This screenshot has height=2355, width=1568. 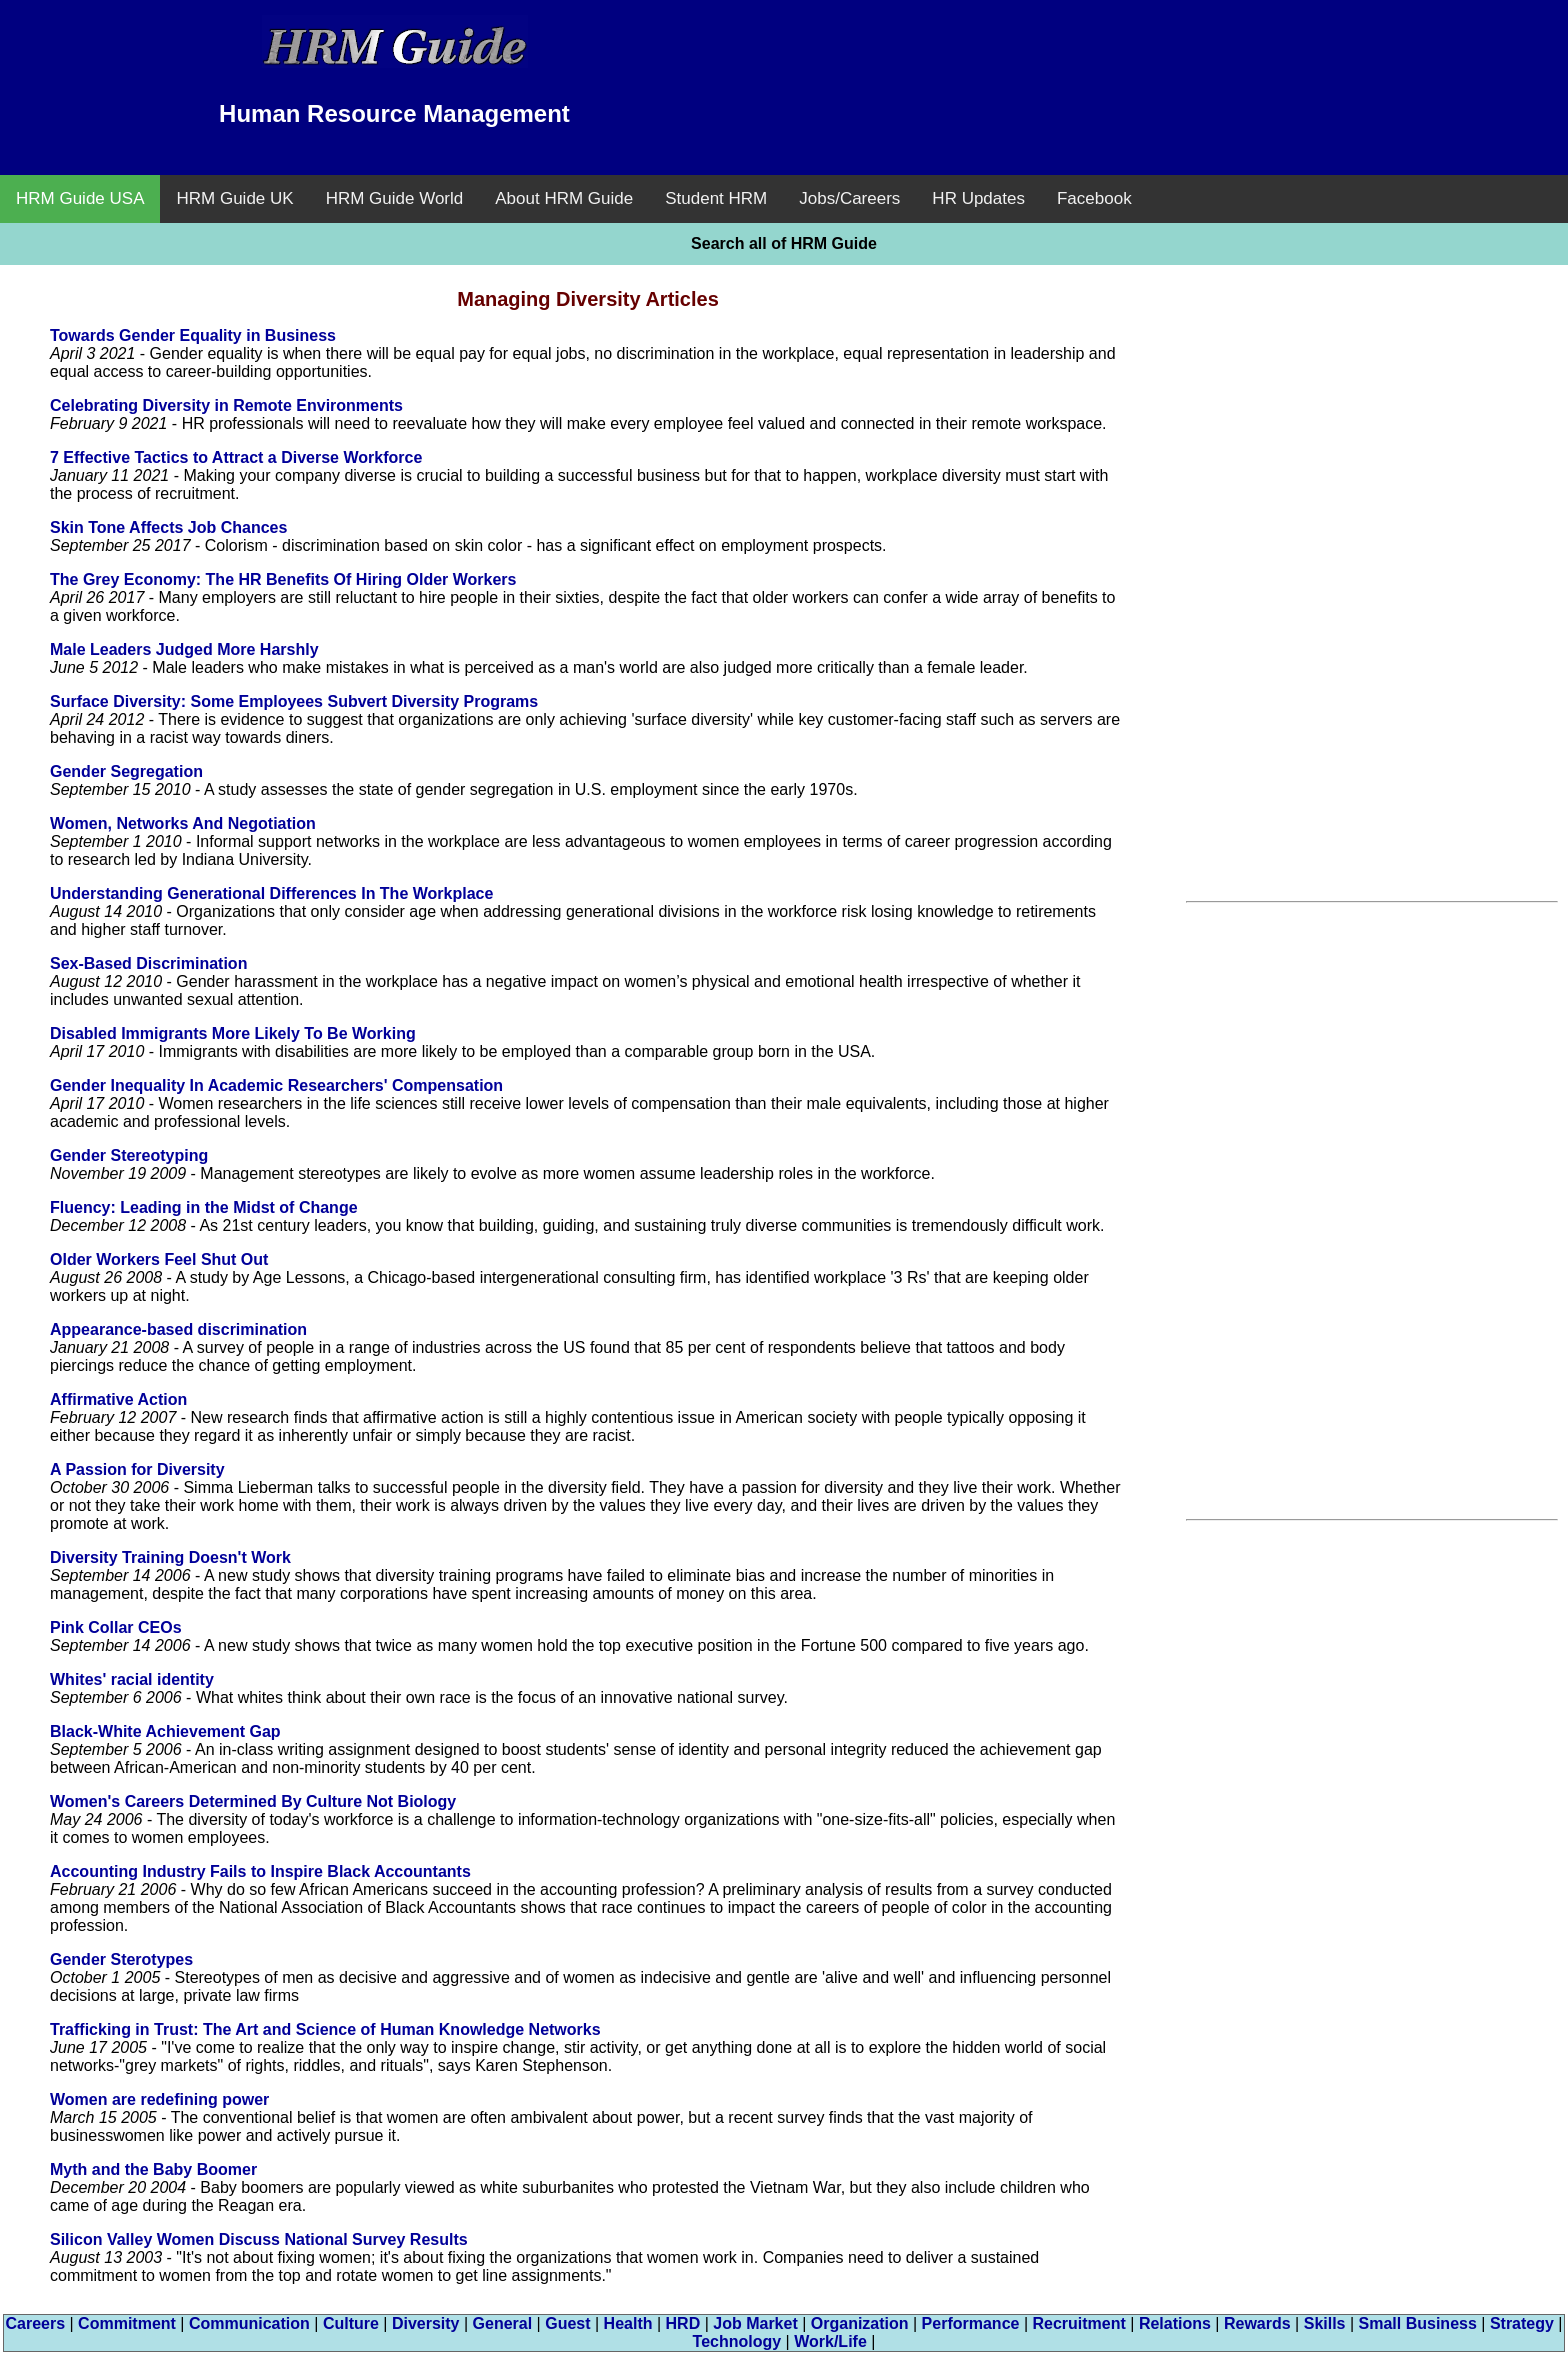 What do you see at coordinates (127, 2323) in the screenshot?
I see `Commitment` at bounding box center [127, 2323].